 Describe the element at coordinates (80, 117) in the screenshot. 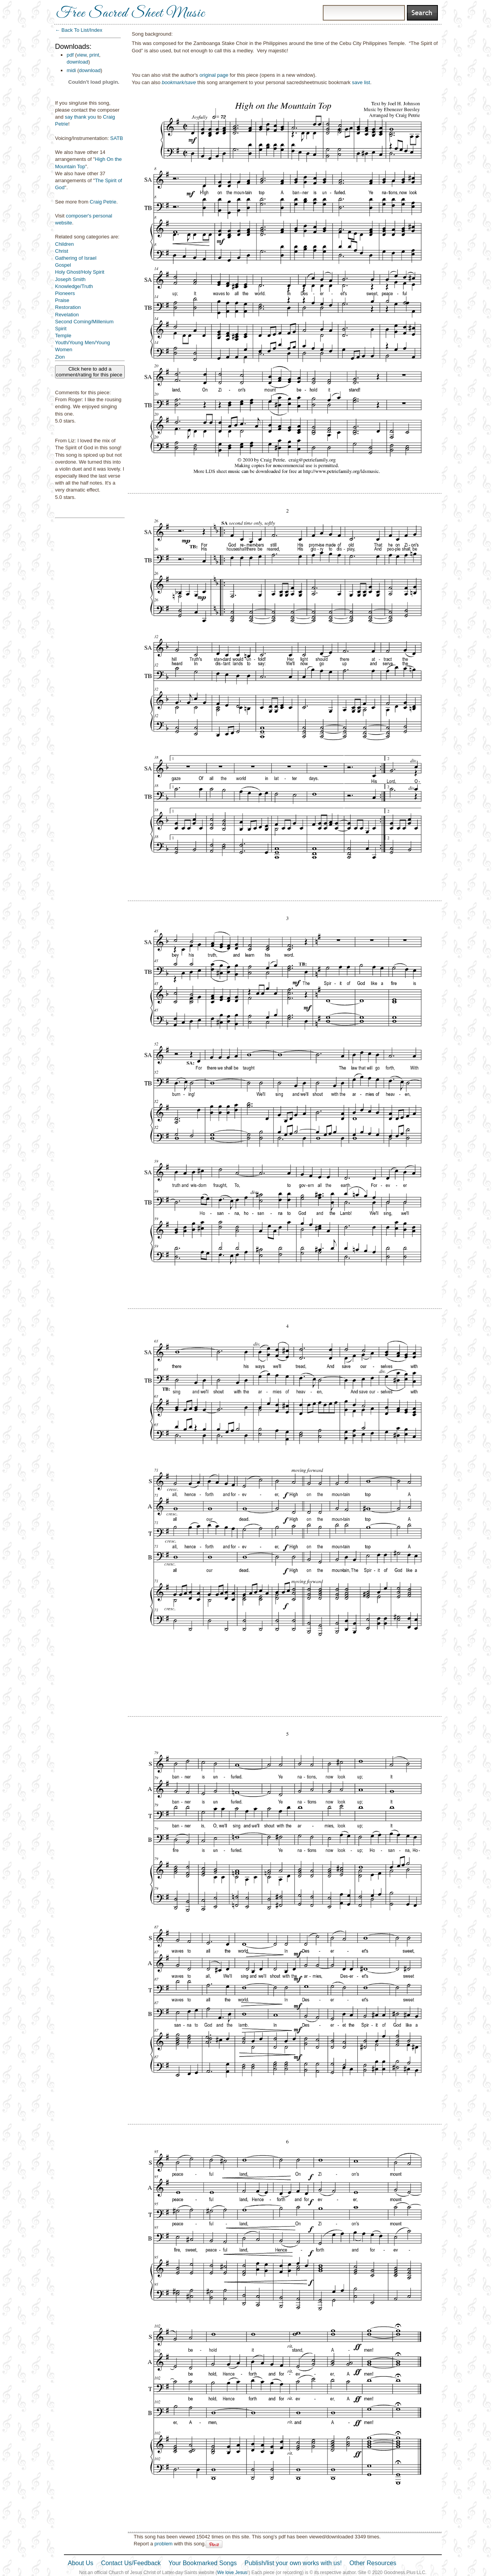

I see `say thank you` at that location.